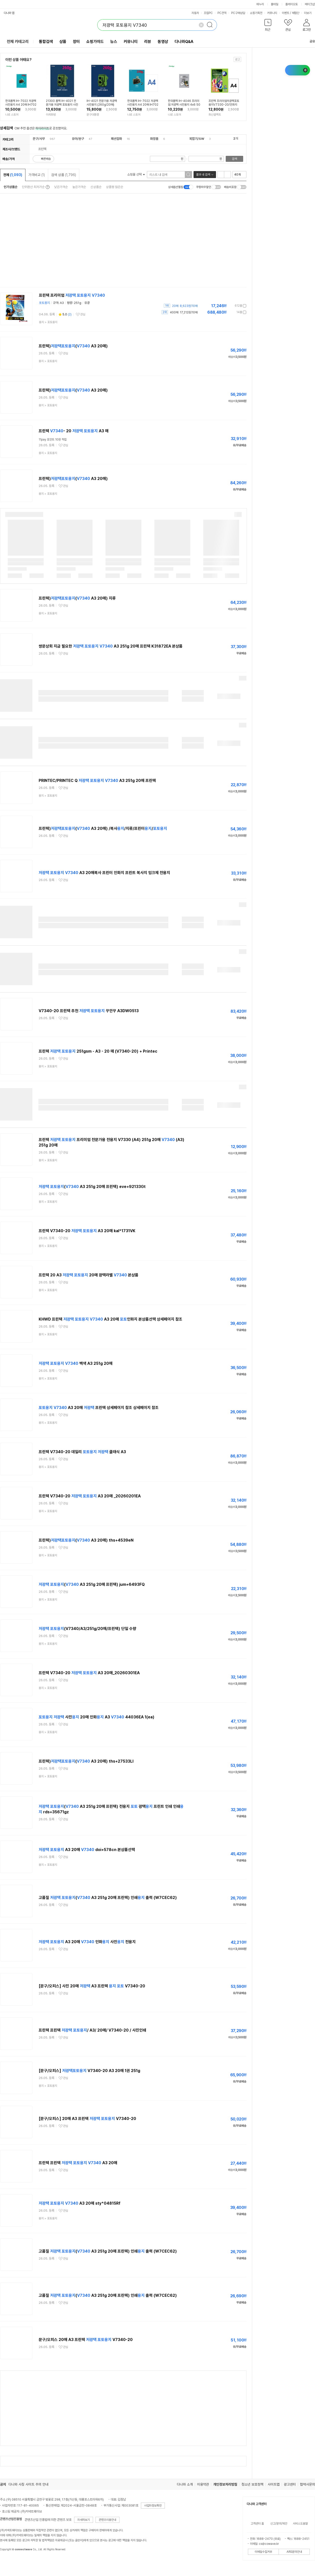 Image resolution: width=315 pixels, height=2576 pixels. What do you see at coordinates (116, 139) in the screenshot?
I see `패션잡화` at bounding box center [116, 139].